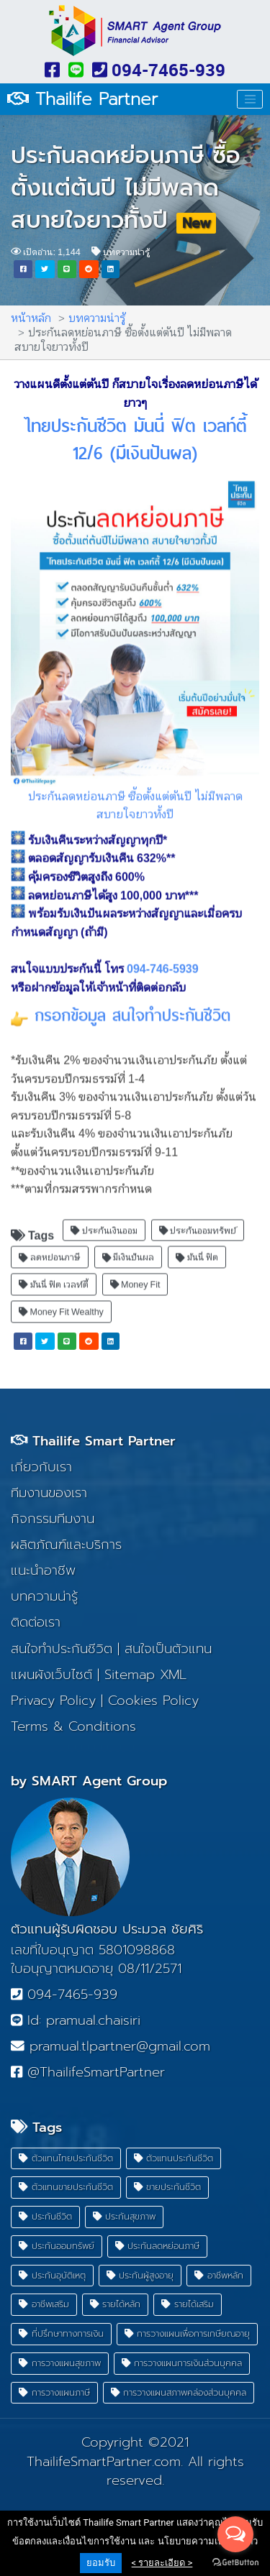 The width and height of the screenshot is (270, 2576). I want to click on [Go to GetButton.io website], so click(235, 2561).